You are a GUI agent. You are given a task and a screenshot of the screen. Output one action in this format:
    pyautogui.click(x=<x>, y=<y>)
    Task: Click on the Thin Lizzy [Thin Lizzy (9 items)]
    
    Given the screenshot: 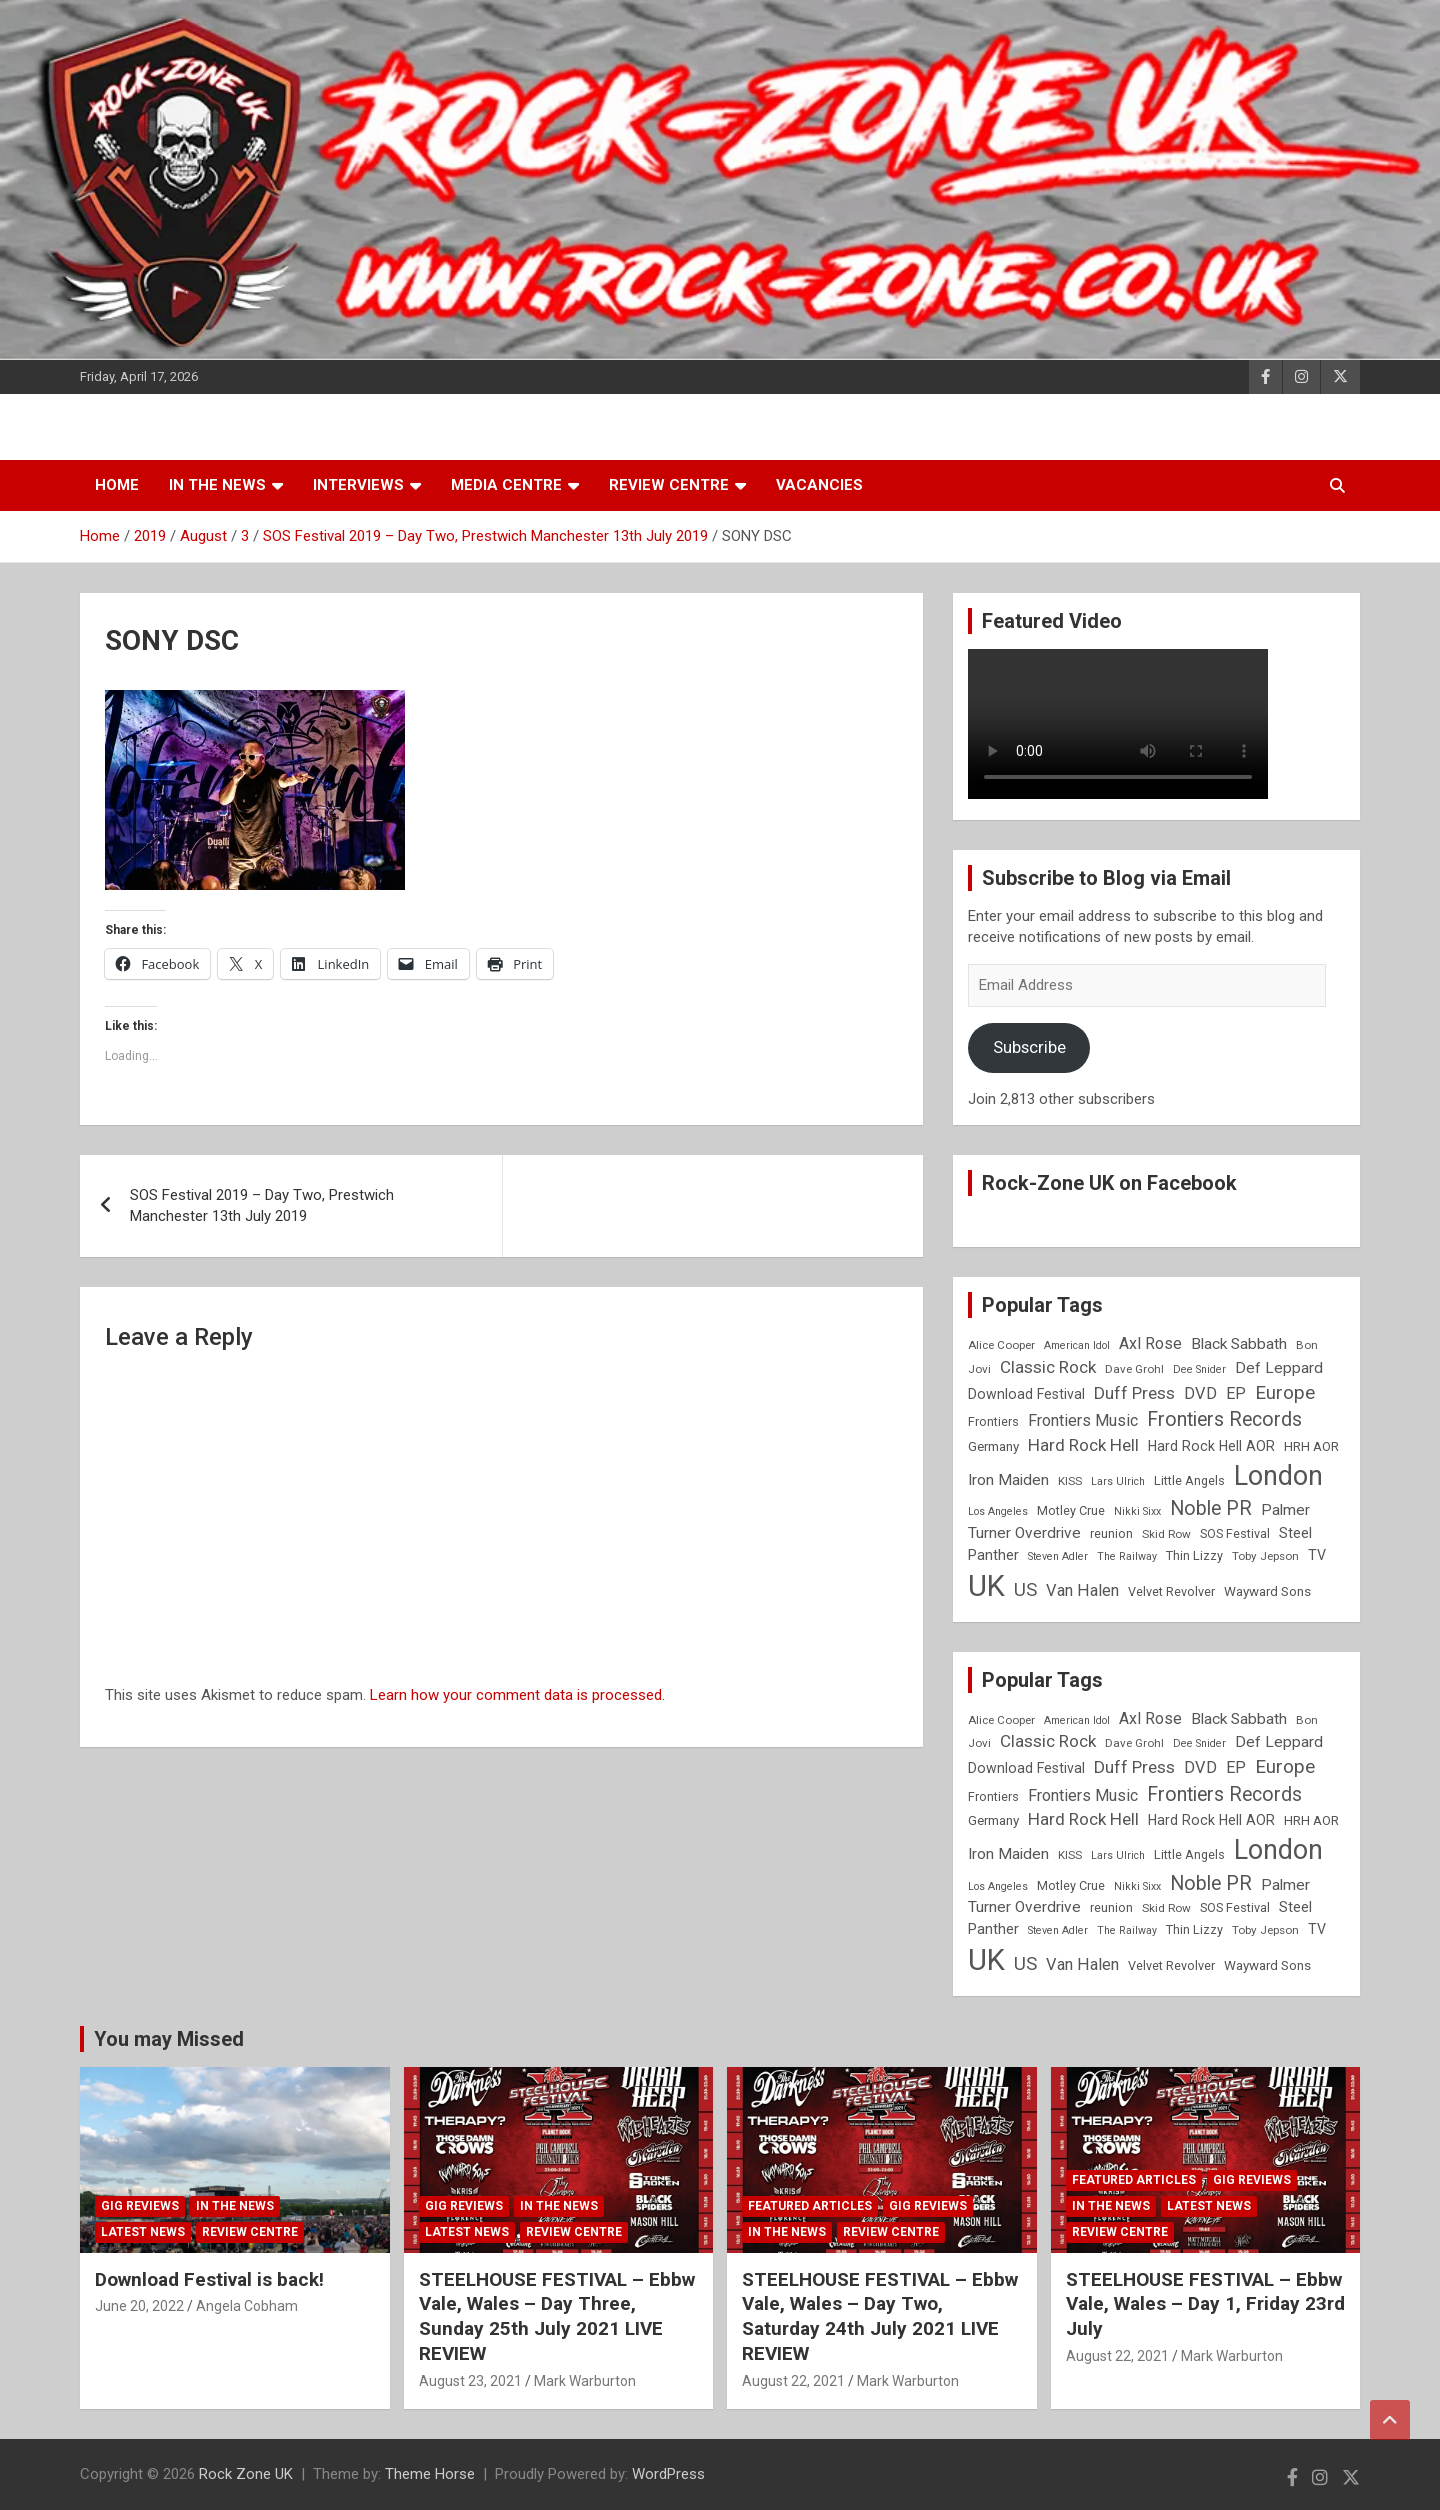 What is the action you would take?
    pyautogui.click(x=1194, y=1555)
    